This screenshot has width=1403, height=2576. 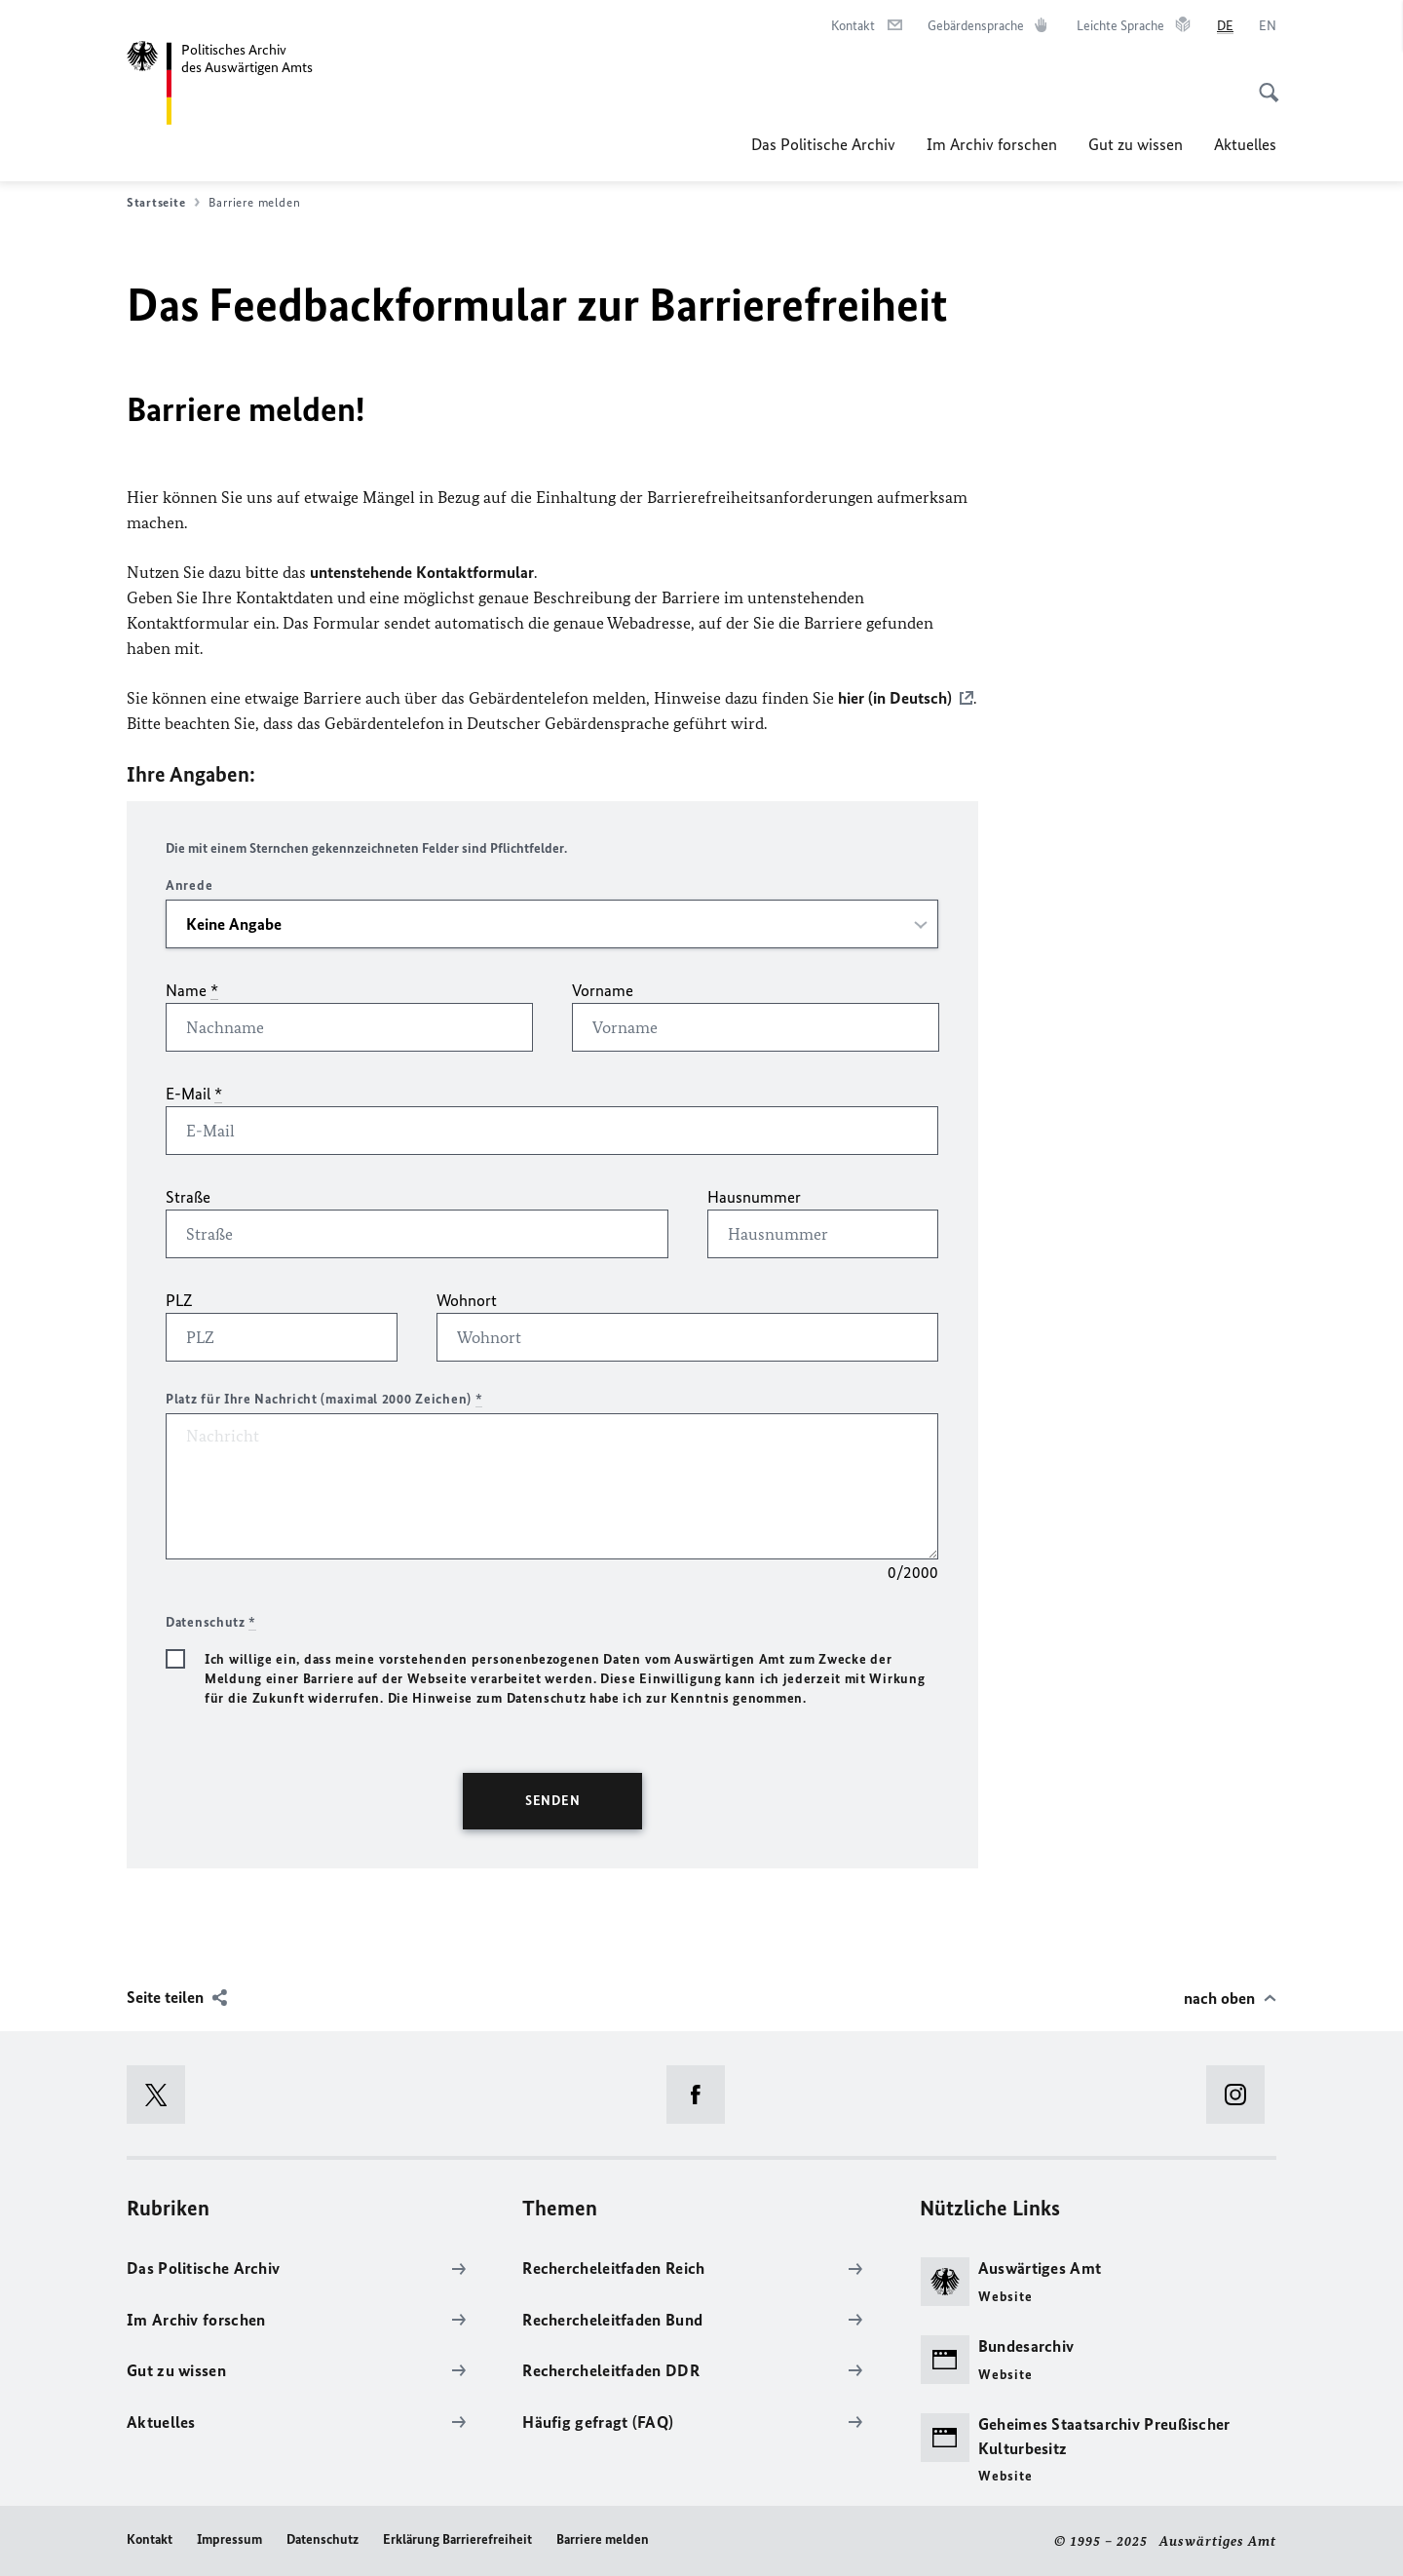 What do you see at coordinates (1267, 26) in the screenshot?
I see `[English]` at bounding box center [1267, 26].